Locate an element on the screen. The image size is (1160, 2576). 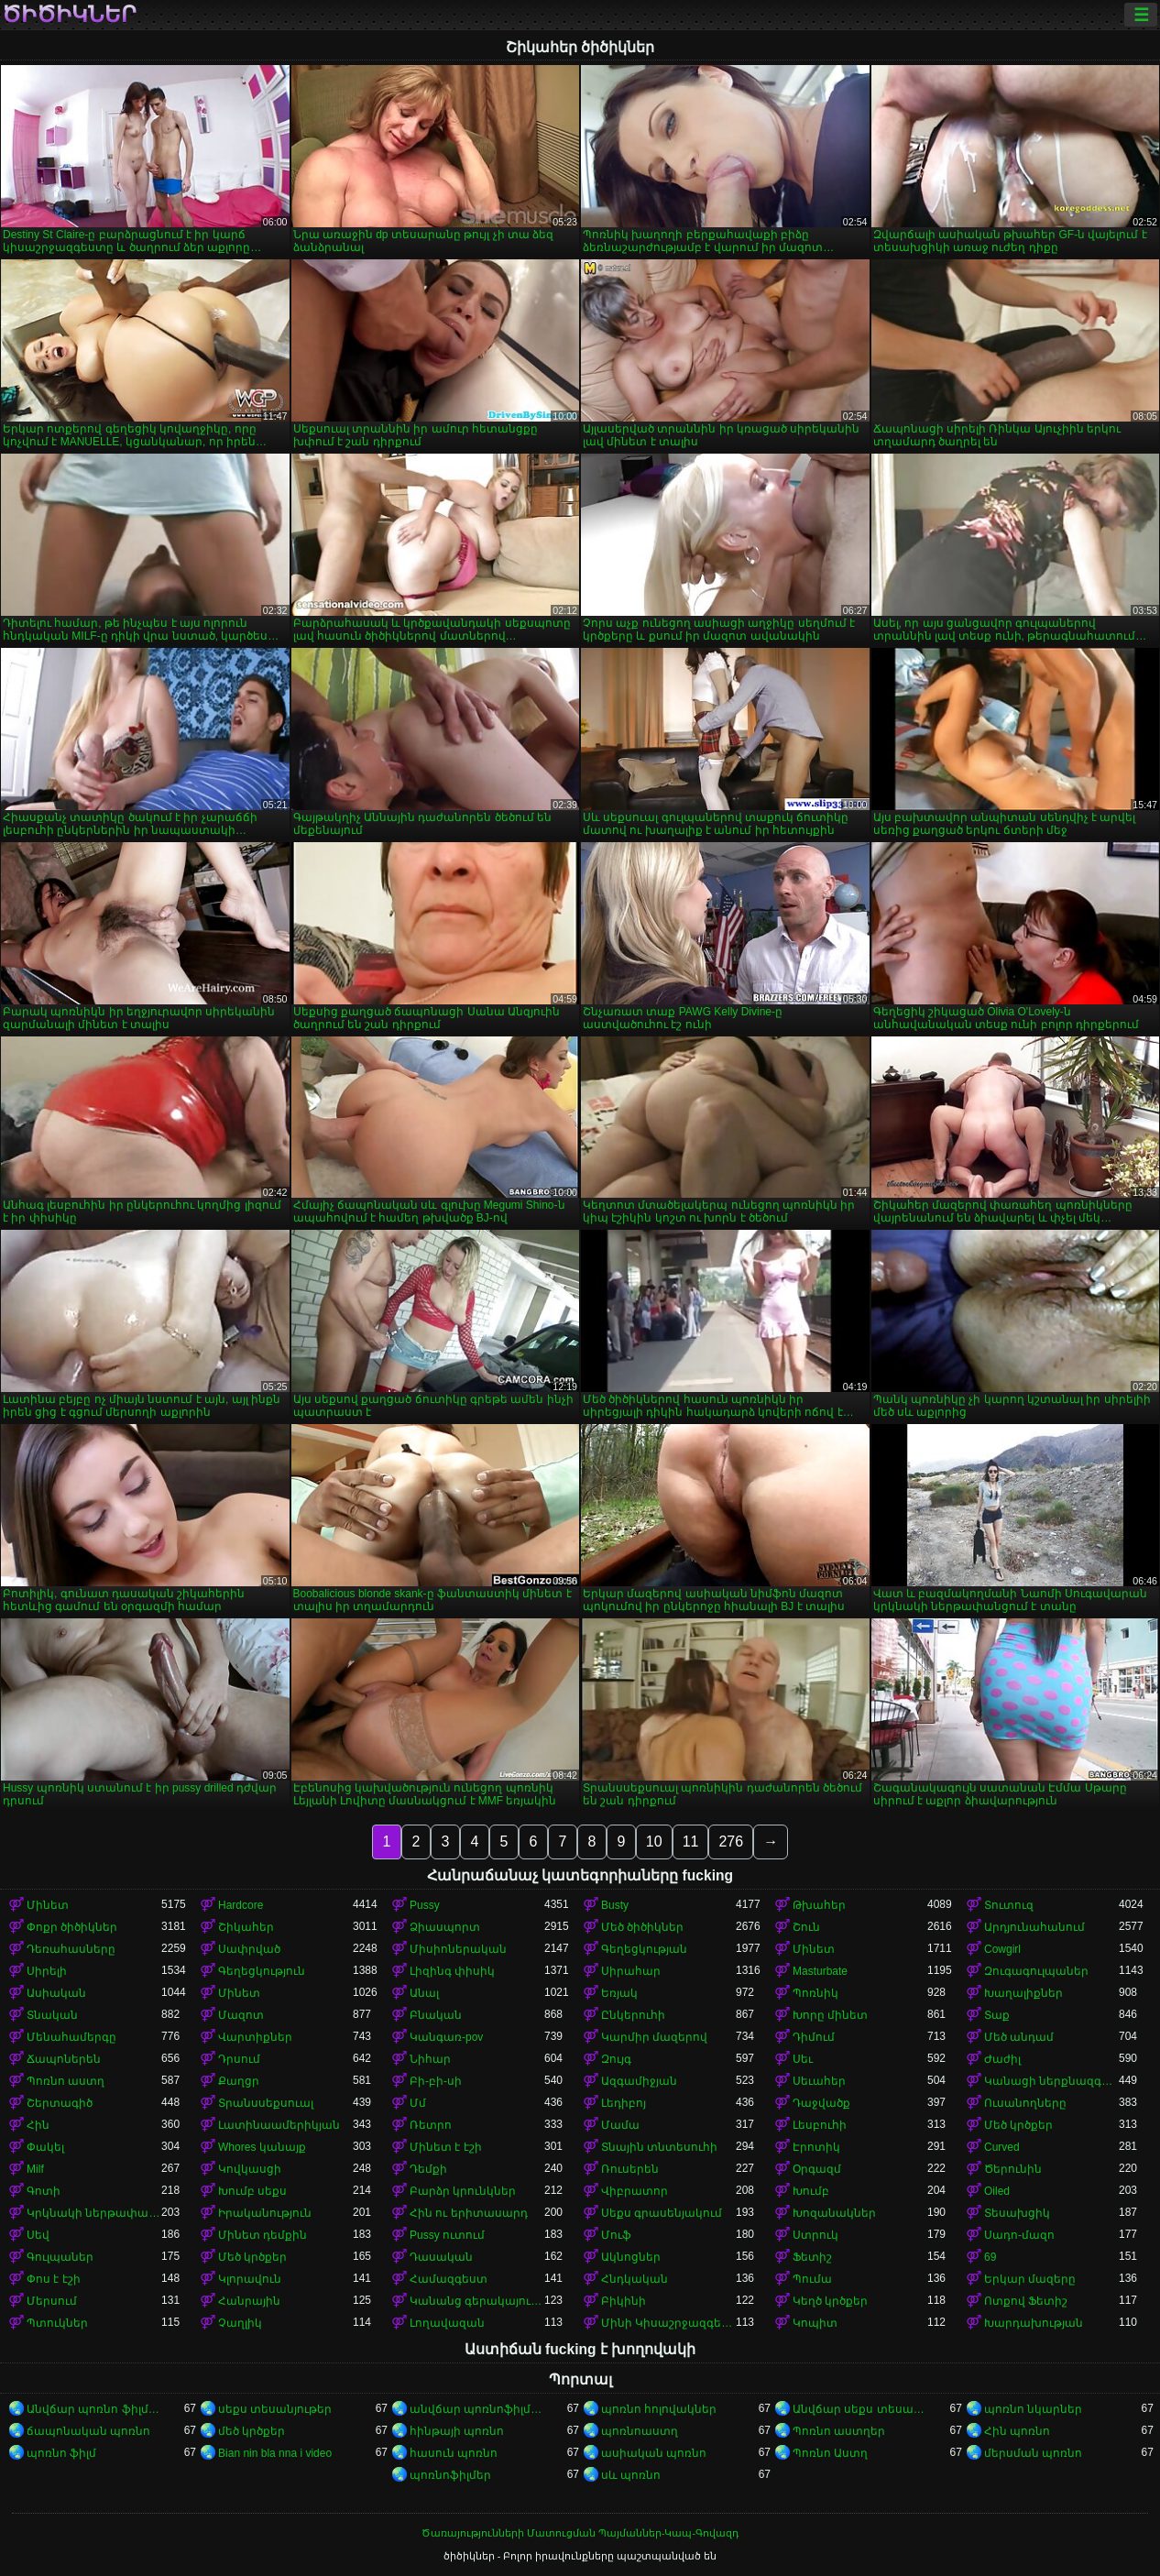
Անվճար սեքս տեսանյութեր is located at coordinates (860, 2409).